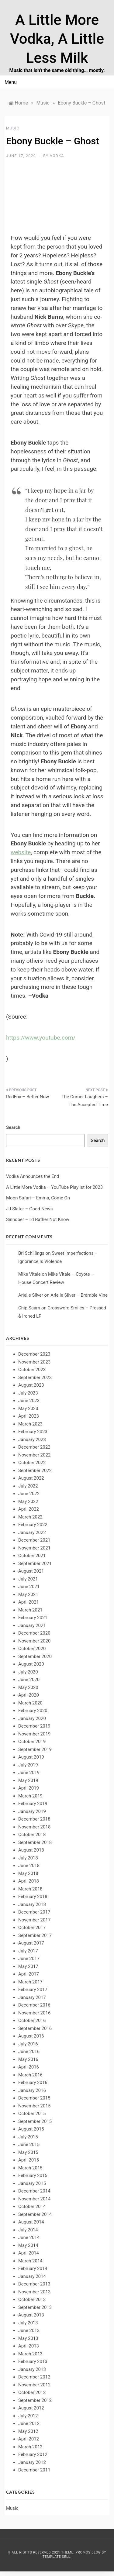  Describe the element at coordinates (28, 2346) in the screenshot. I see `April 2013` at that location.